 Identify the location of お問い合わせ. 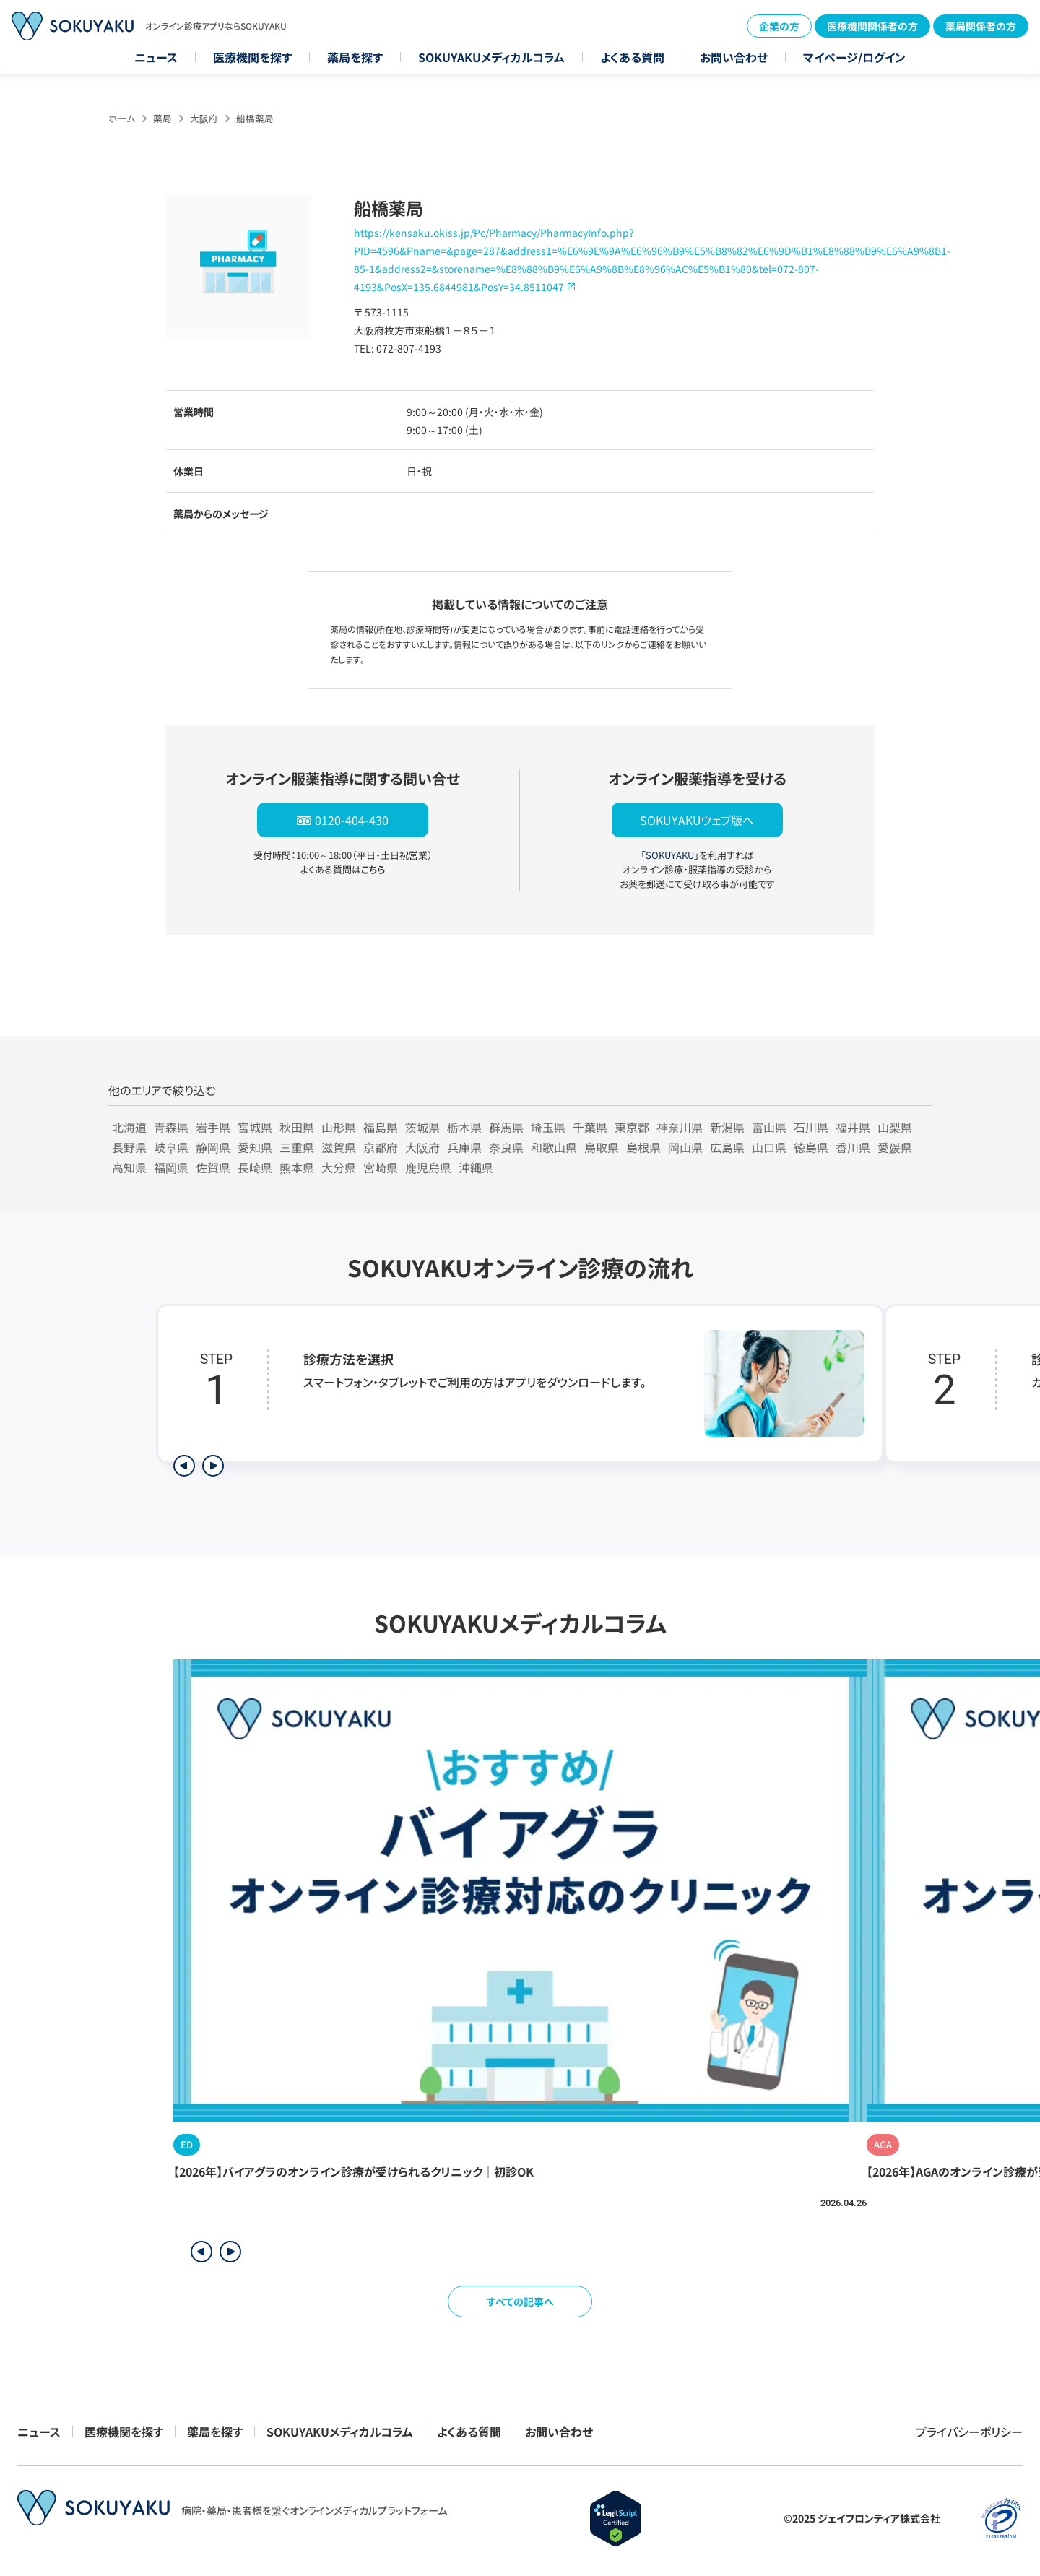
(734, 57).